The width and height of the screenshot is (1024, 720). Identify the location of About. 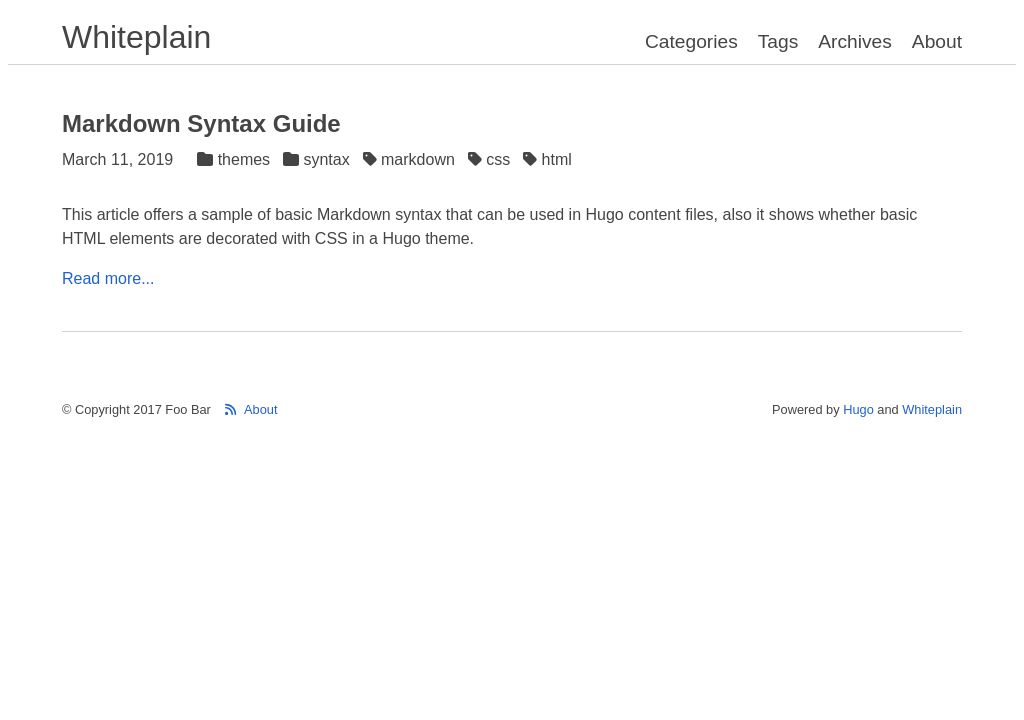
(937, 41).